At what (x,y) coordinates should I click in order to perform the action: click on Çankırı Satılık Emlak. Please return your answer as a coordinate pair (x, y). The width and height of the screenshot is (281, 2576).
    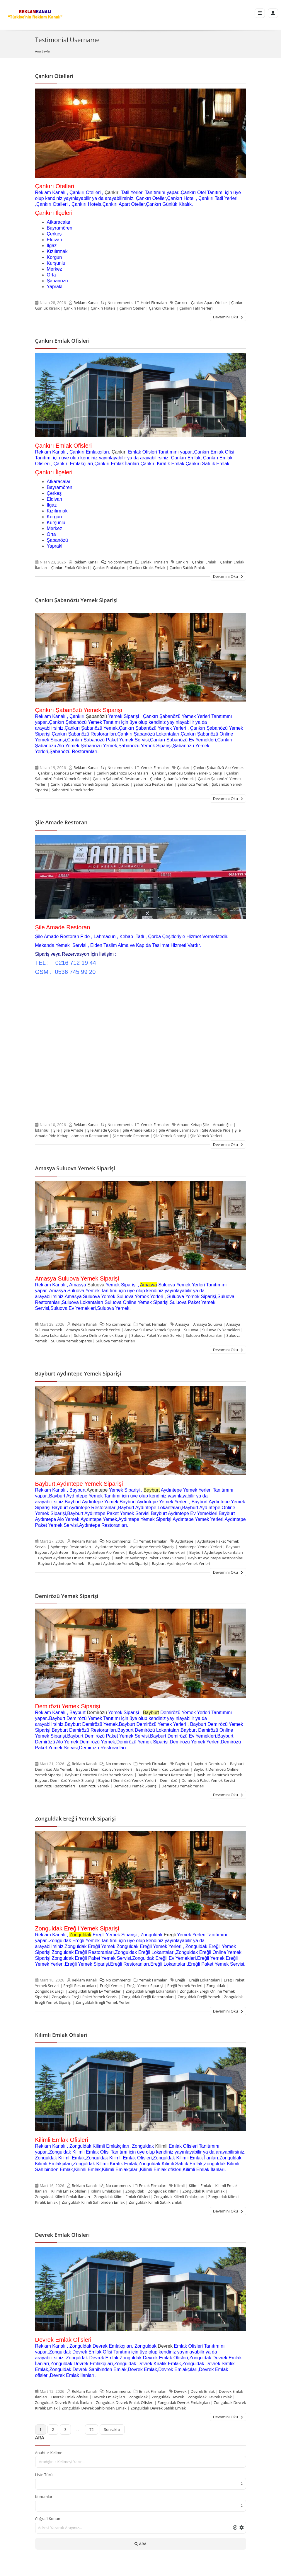
    Looking at the image, I should click on (187, 567).